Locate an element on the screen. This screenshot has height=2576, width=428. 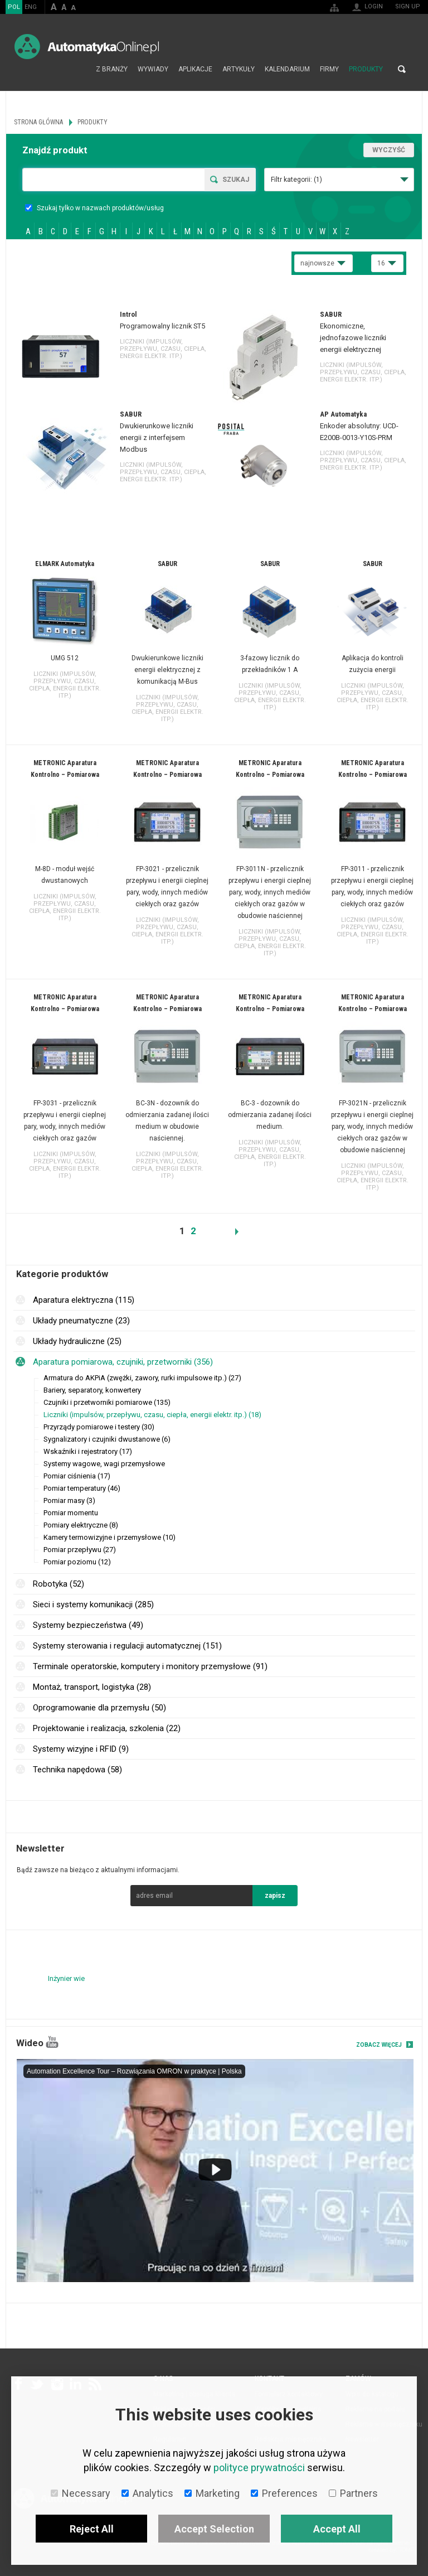
zapisz is located at coordinates (275, 1896).